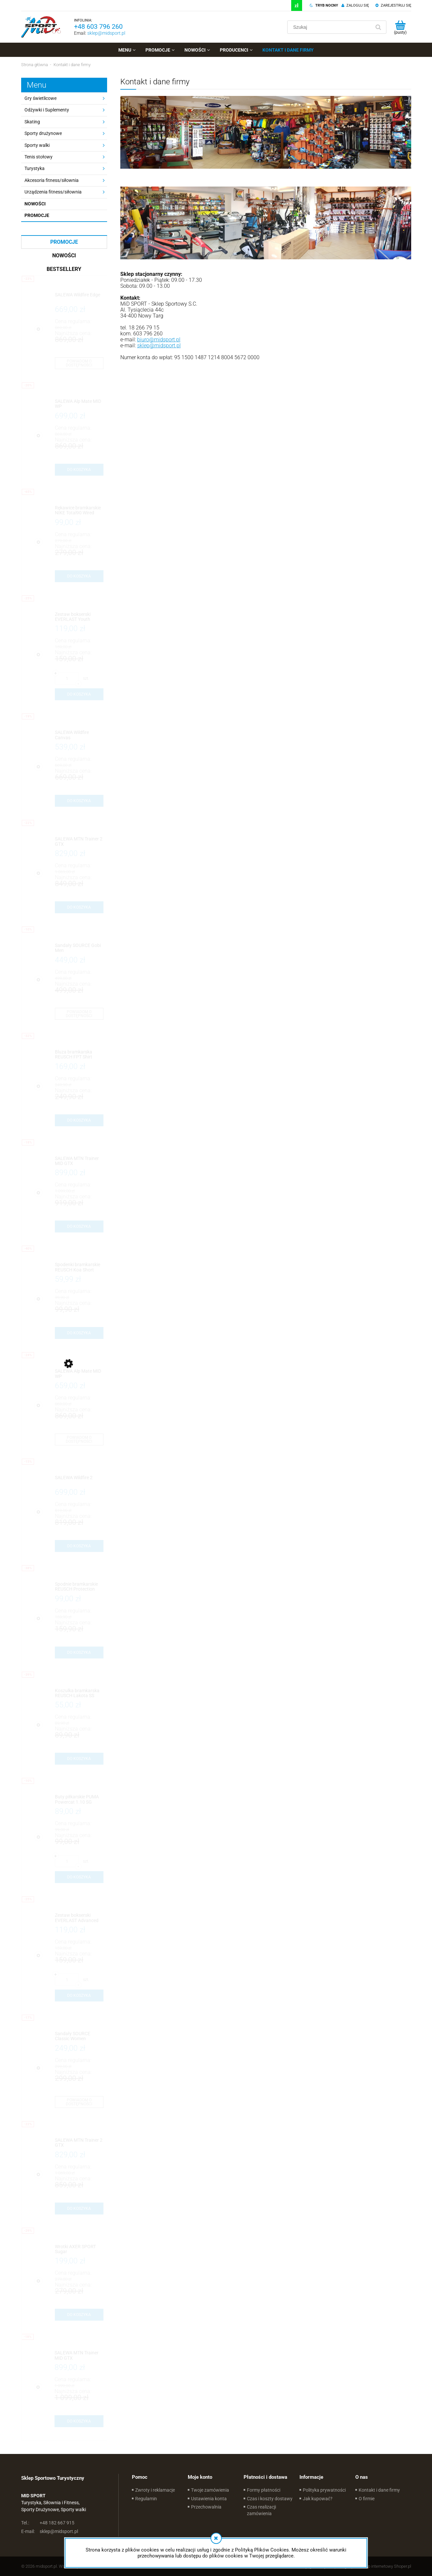  What do you see at coordinates (32, 121) in the screenshot?
I see `Skating` at bounding box center [32, 121].